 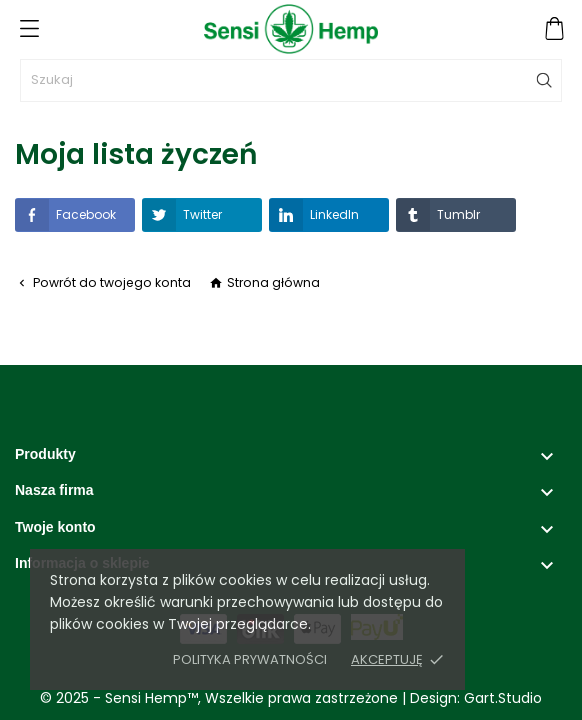 What do you see at coordinates (503, 698) in the screenshot?
I see `Gart.Studio` at bounding box center [503, 698].